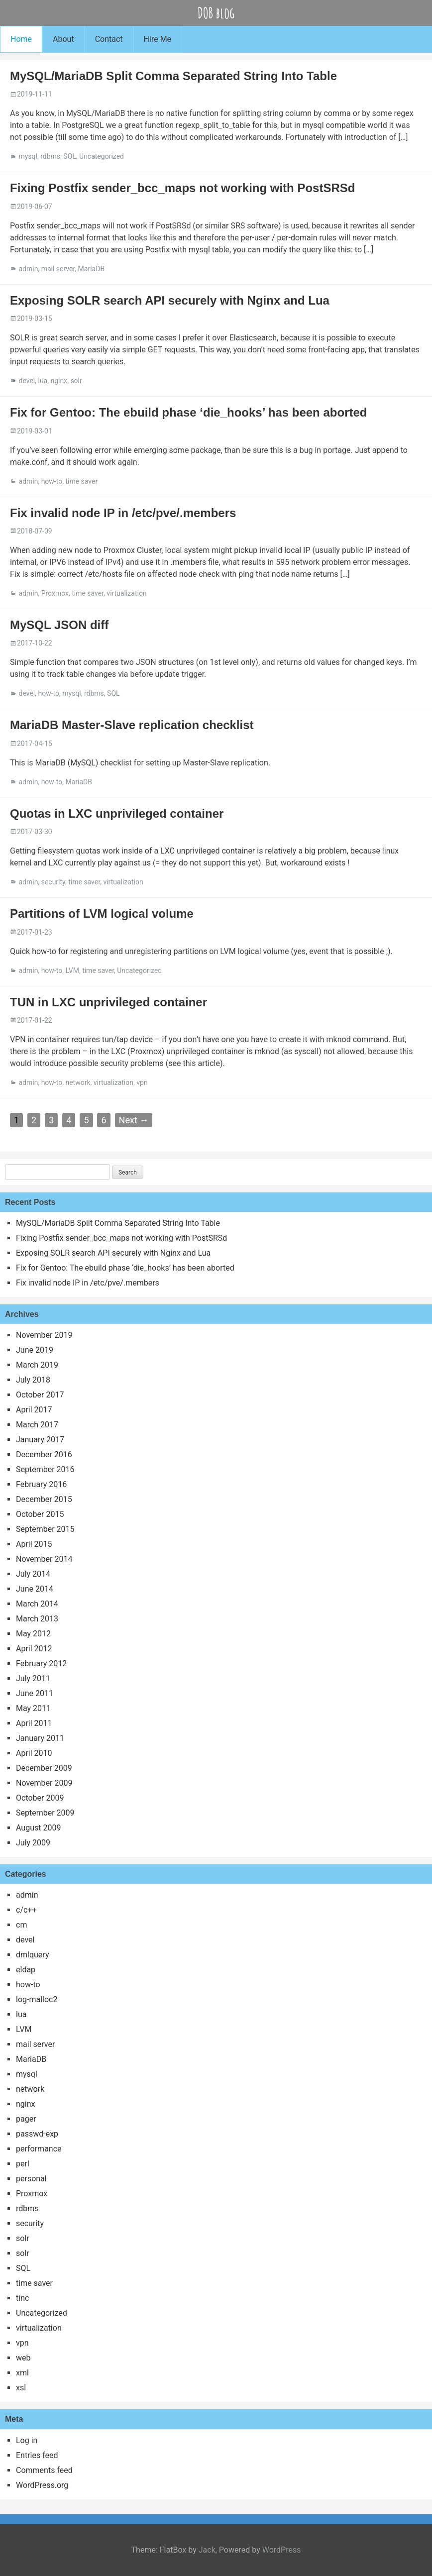 The width and height of the screenshot is (432, 2576). Describe the element at coordinates (59, 625) in the screenshot. I see `MySQL JSON diff` at that location.